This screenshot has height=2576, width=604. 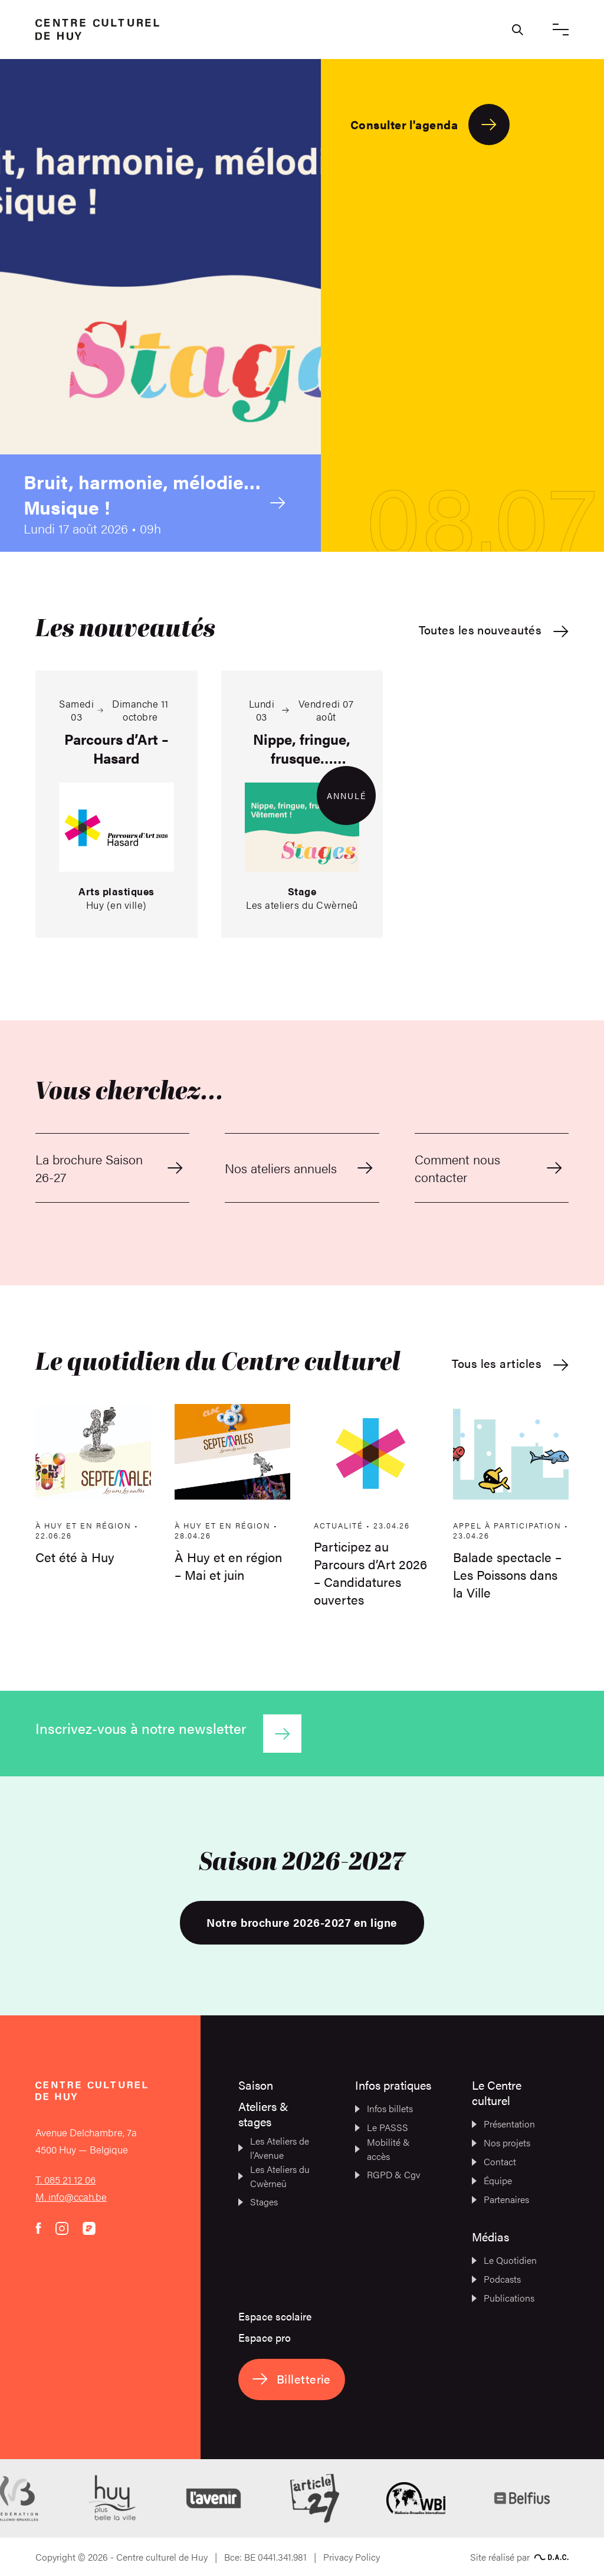 I want to click on Partenaires, so click(x=500, y=2199).